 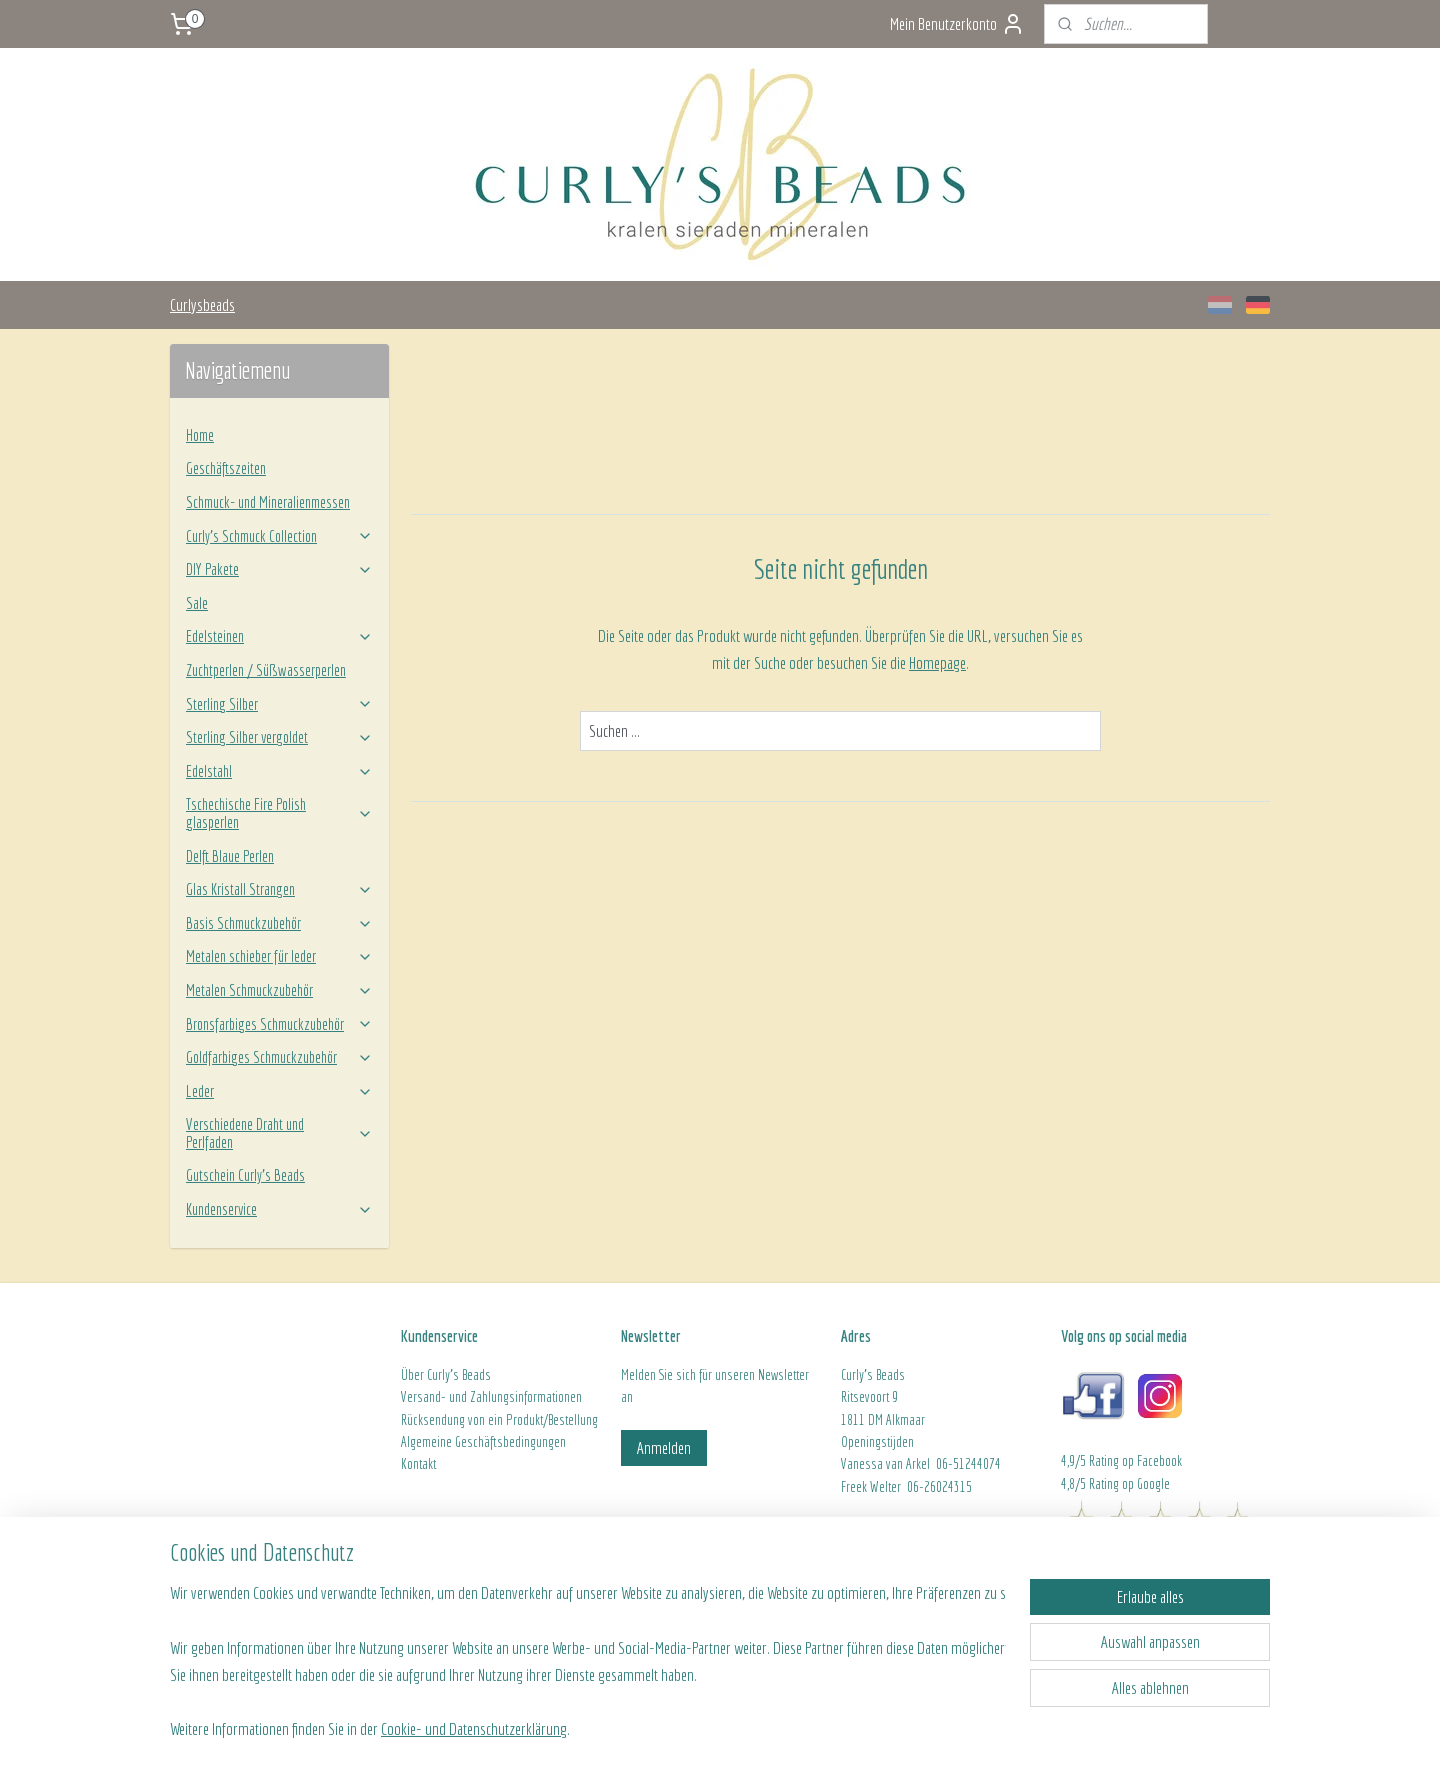 I want to click on Openingstijden, so click(x=877, y=1442).